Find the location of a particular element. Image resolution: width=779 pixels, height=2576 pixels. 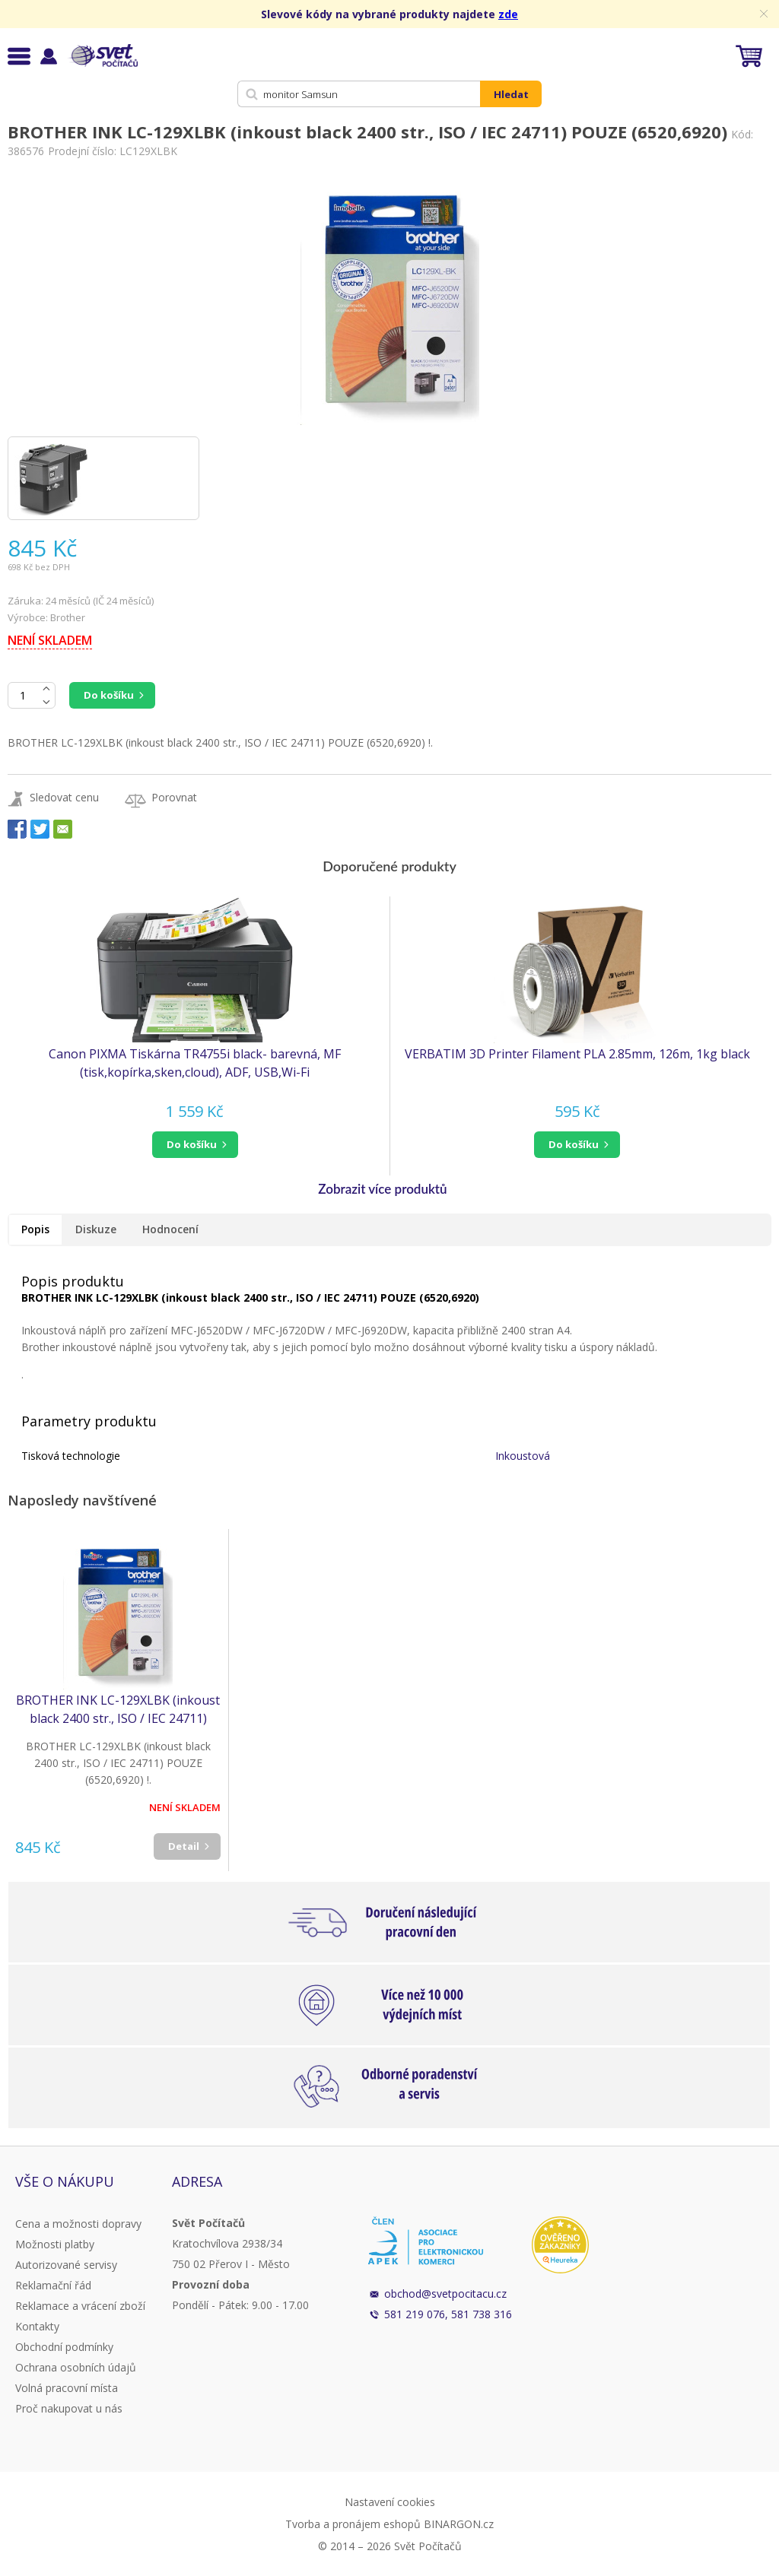

Canon PIXMA Tiskárna TR4755i black- barevná, MF (tisk,kopírka,sken,cloud), ADF, USB,Wi-Fi is located at coordinates (195, 1062).